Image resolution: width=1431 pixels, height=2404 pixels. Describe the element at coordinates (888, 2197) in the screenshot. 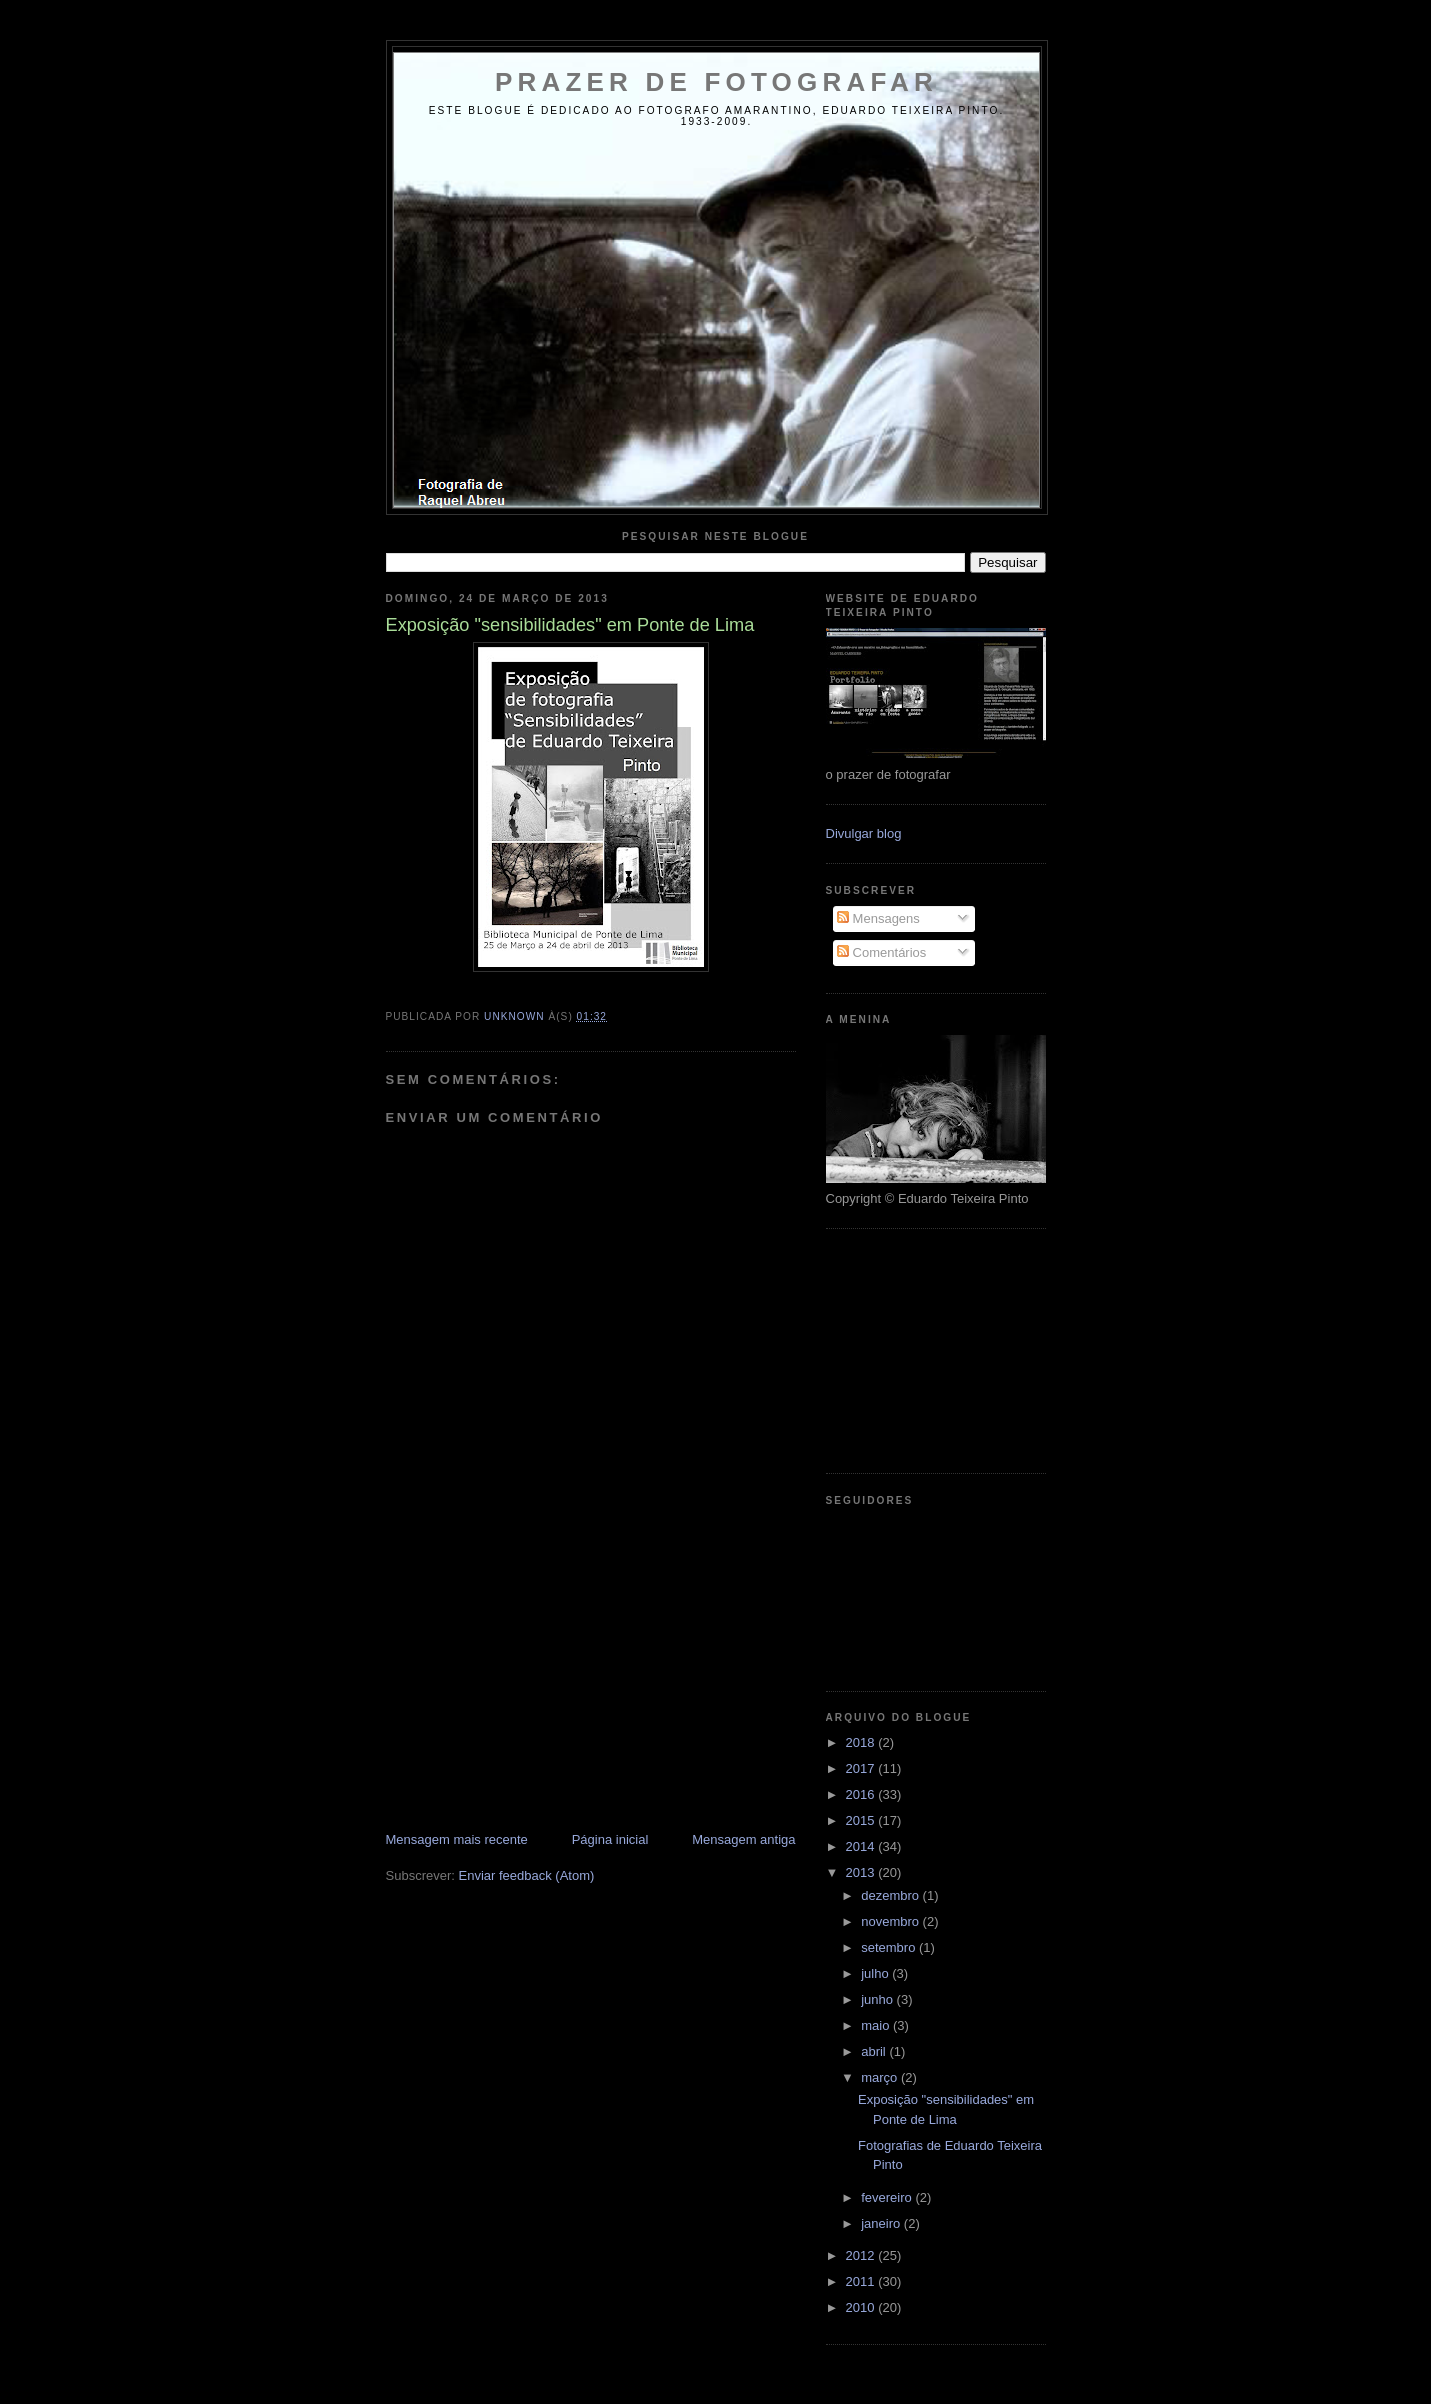

I see `fevereiro` at that location.